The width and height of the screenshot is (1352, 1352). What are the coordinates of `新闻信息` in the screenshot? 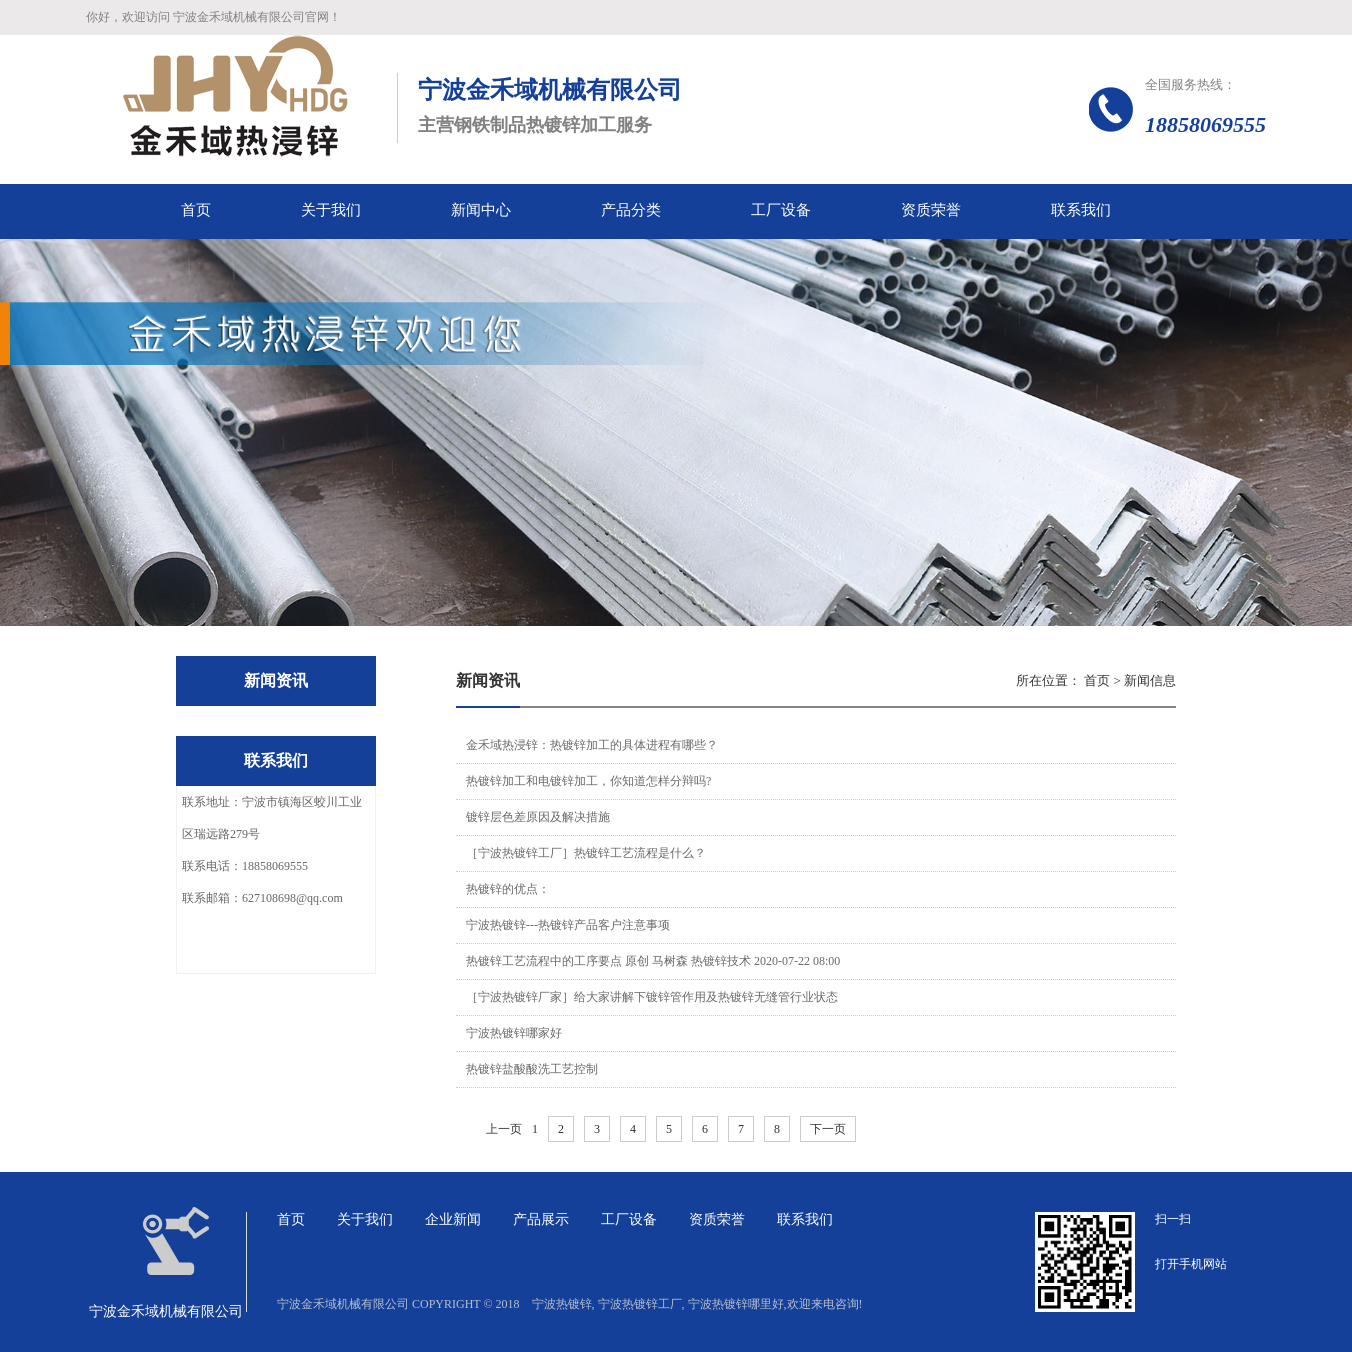 It's located at (1150, 680).